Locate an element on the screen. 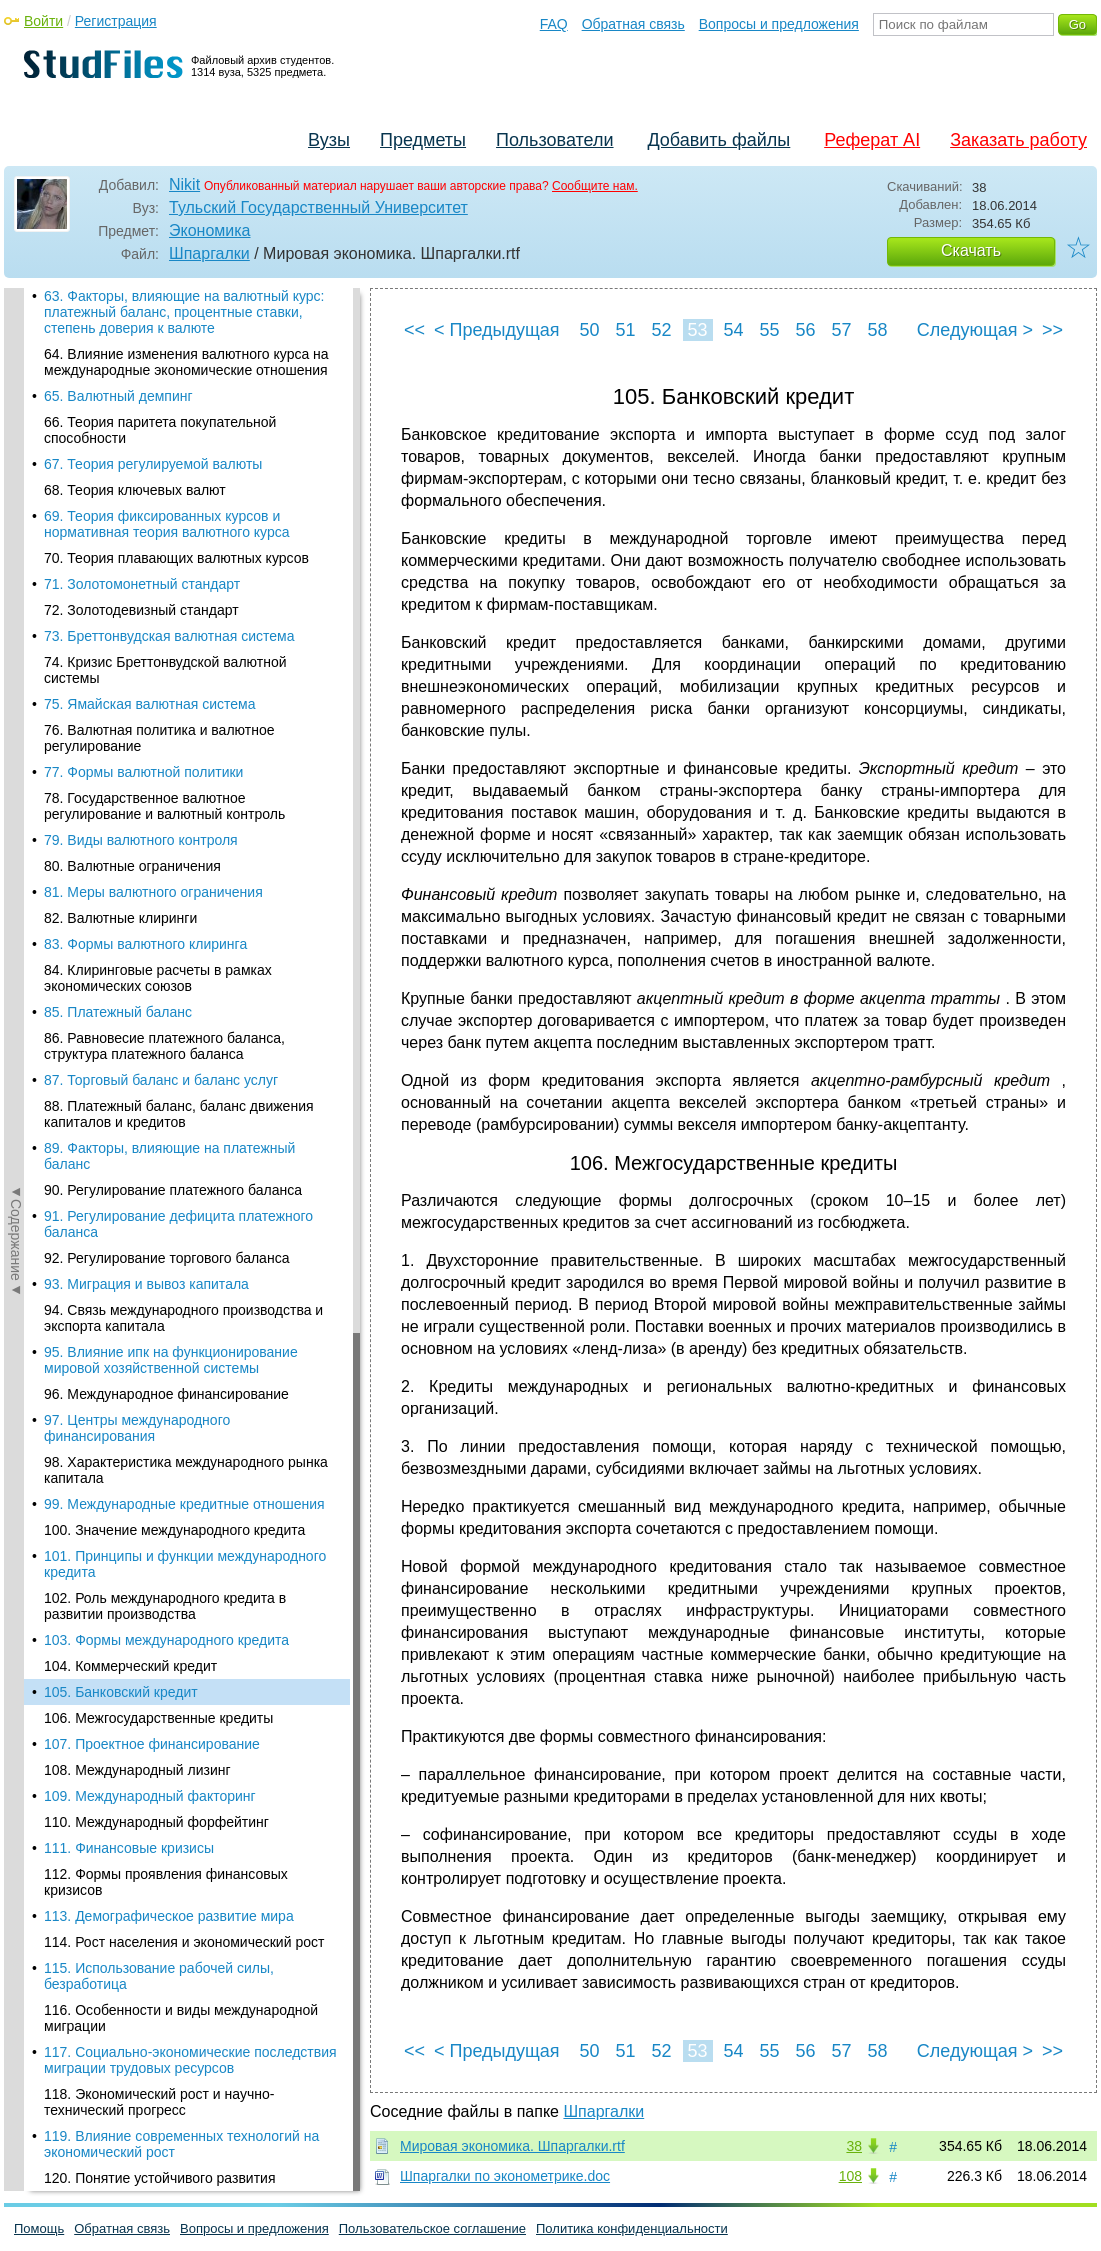 This screenshot has height=2251, width=1101. 105. Банковский кредит is located at coordinates (121, 489).